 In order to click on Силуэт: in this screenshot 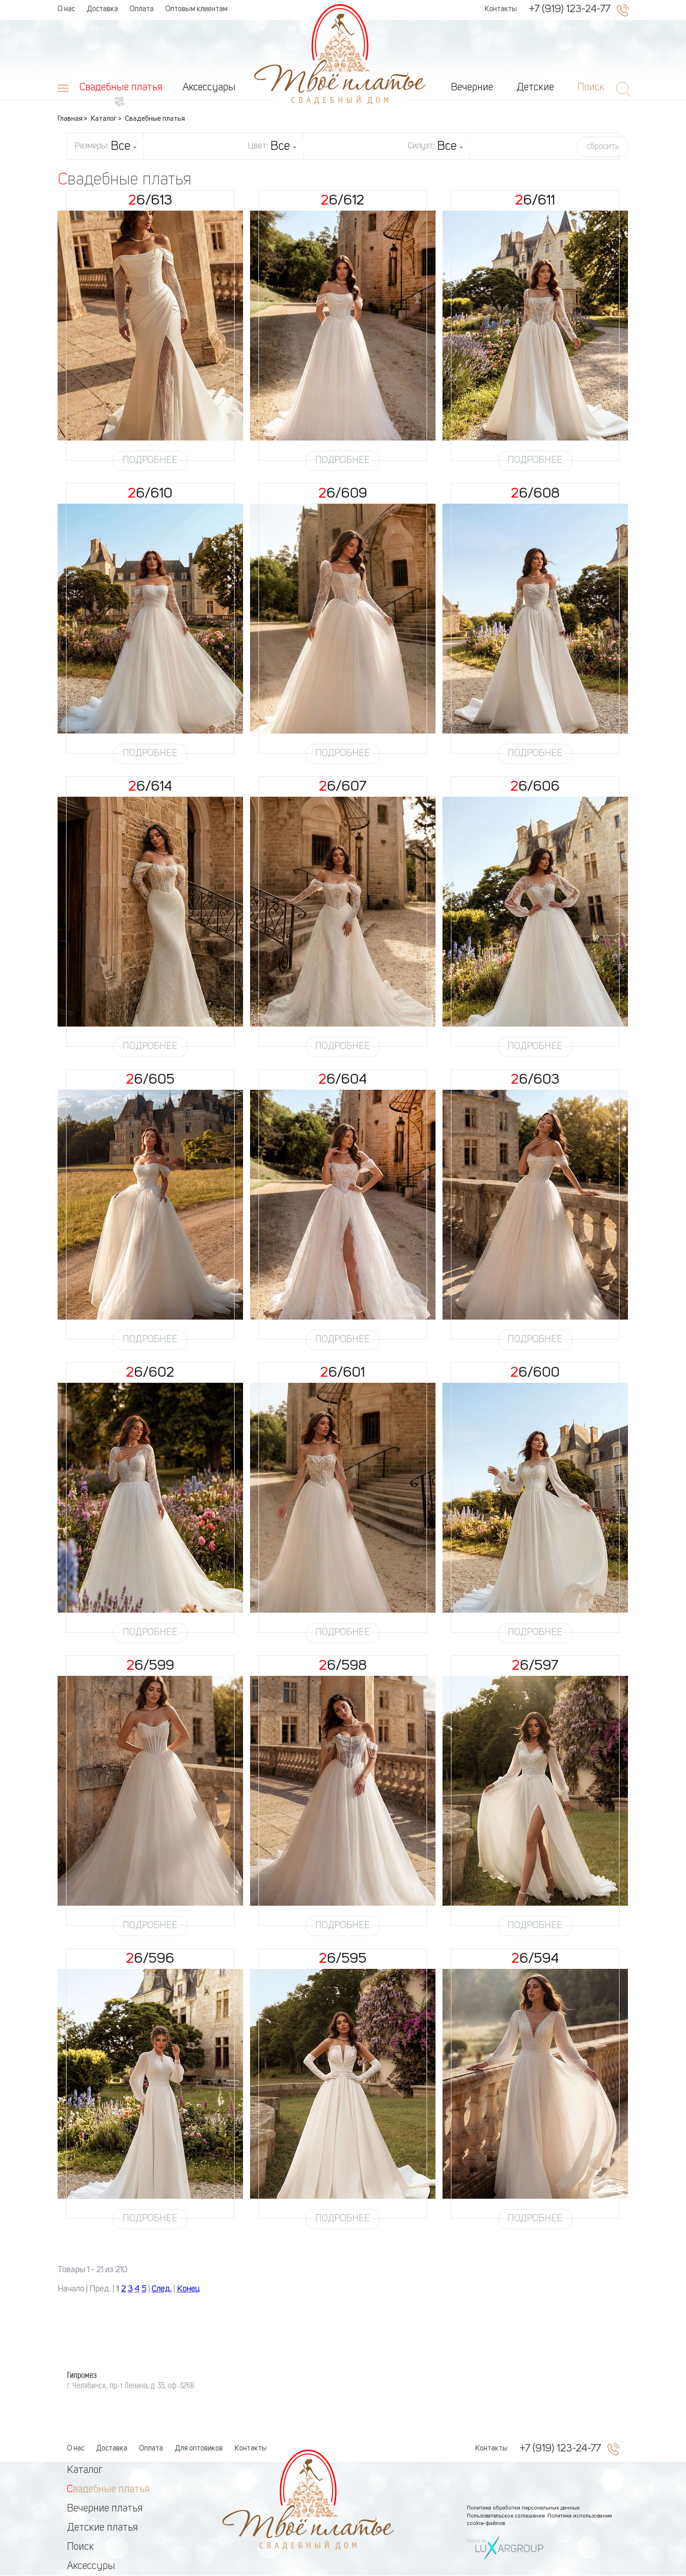, I will do `click(435, 146)`.